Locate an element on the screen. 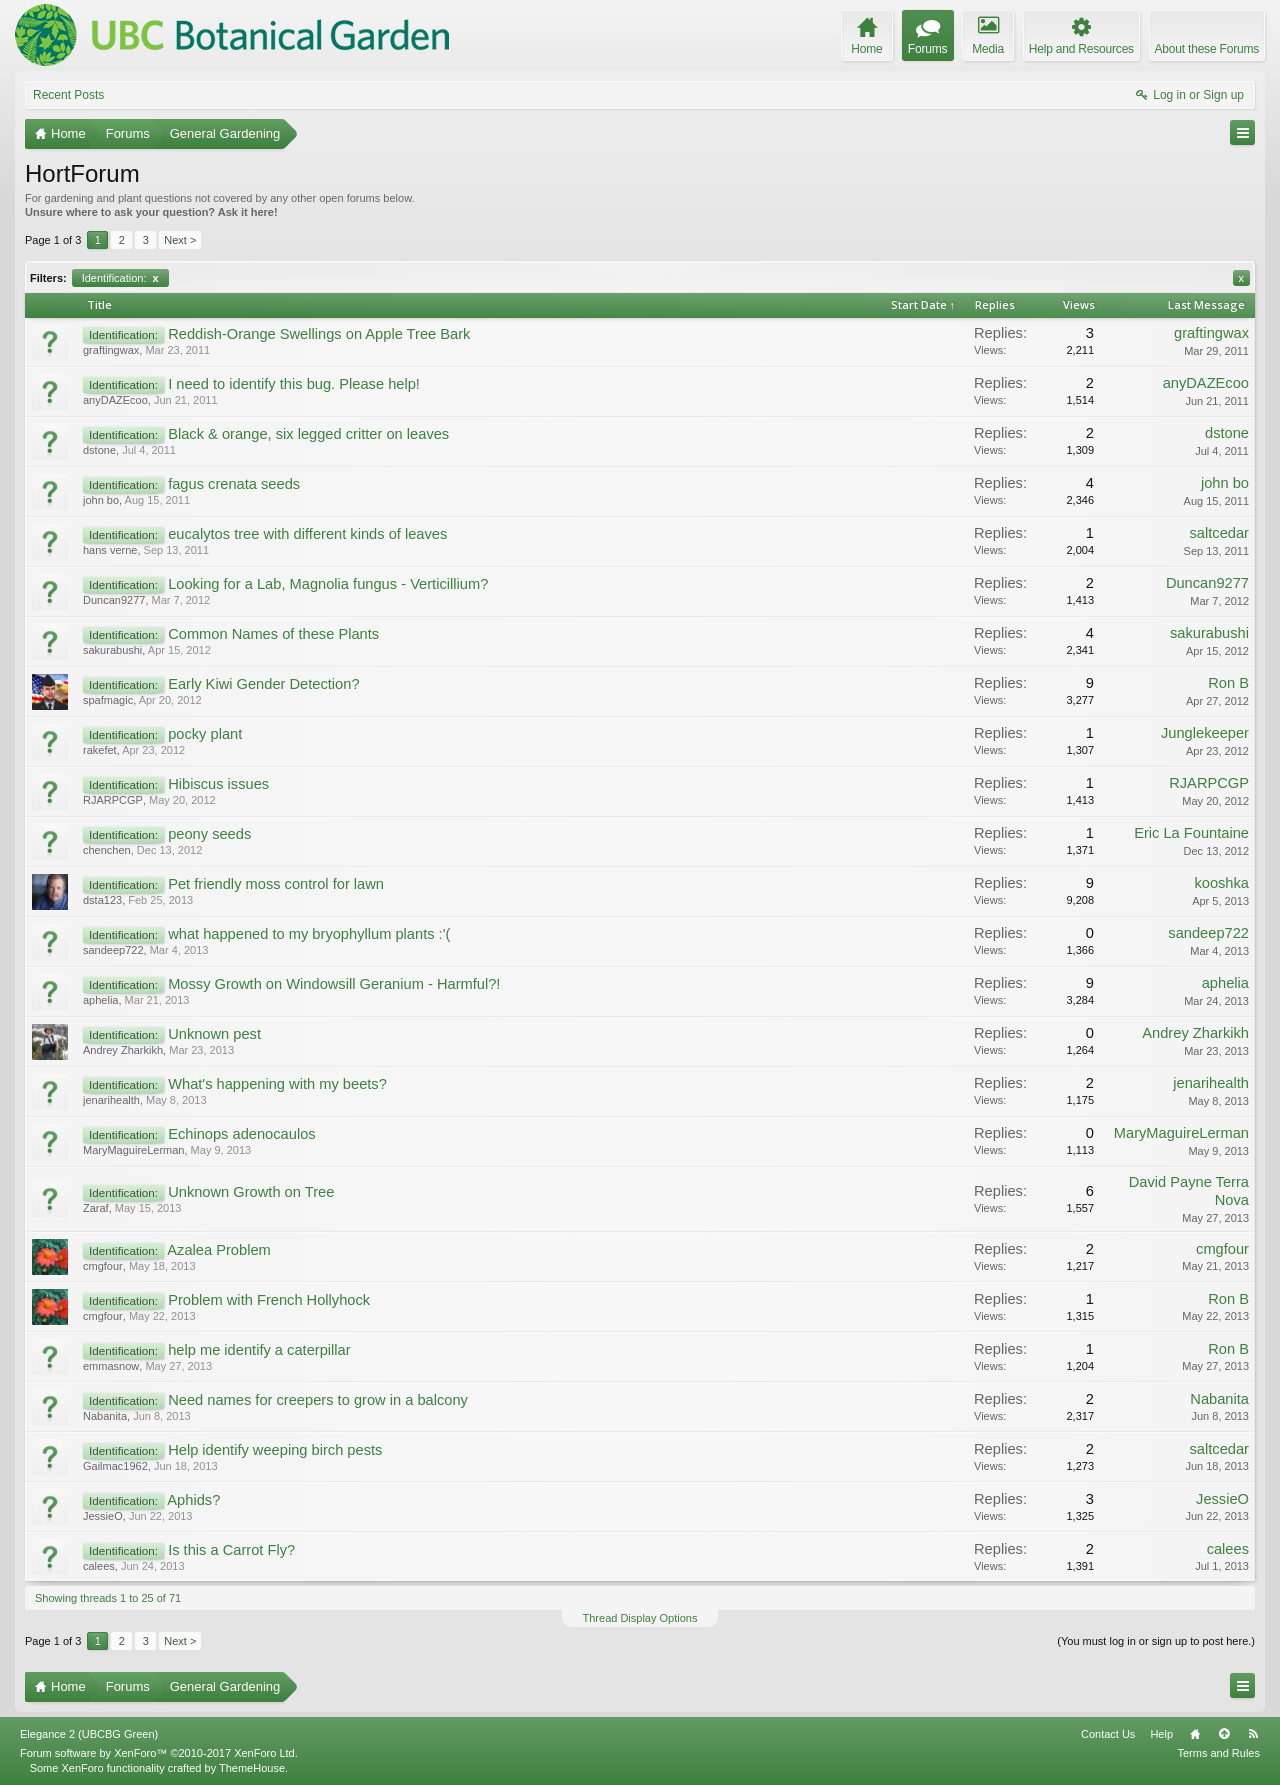 This screenshot has height=1785, width=1280. Junglekeeper is located at coordinates (1205, 733).